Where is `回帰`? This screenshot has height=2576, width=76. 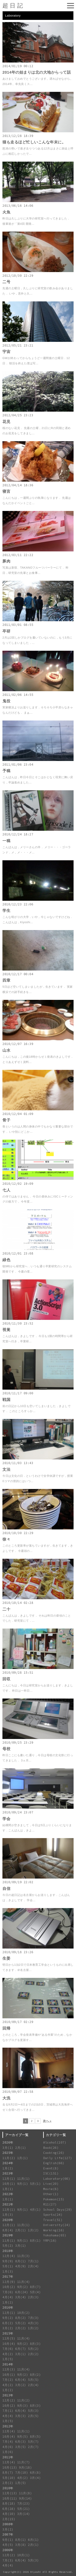
回帰 is located at coordinates (6, 2028).